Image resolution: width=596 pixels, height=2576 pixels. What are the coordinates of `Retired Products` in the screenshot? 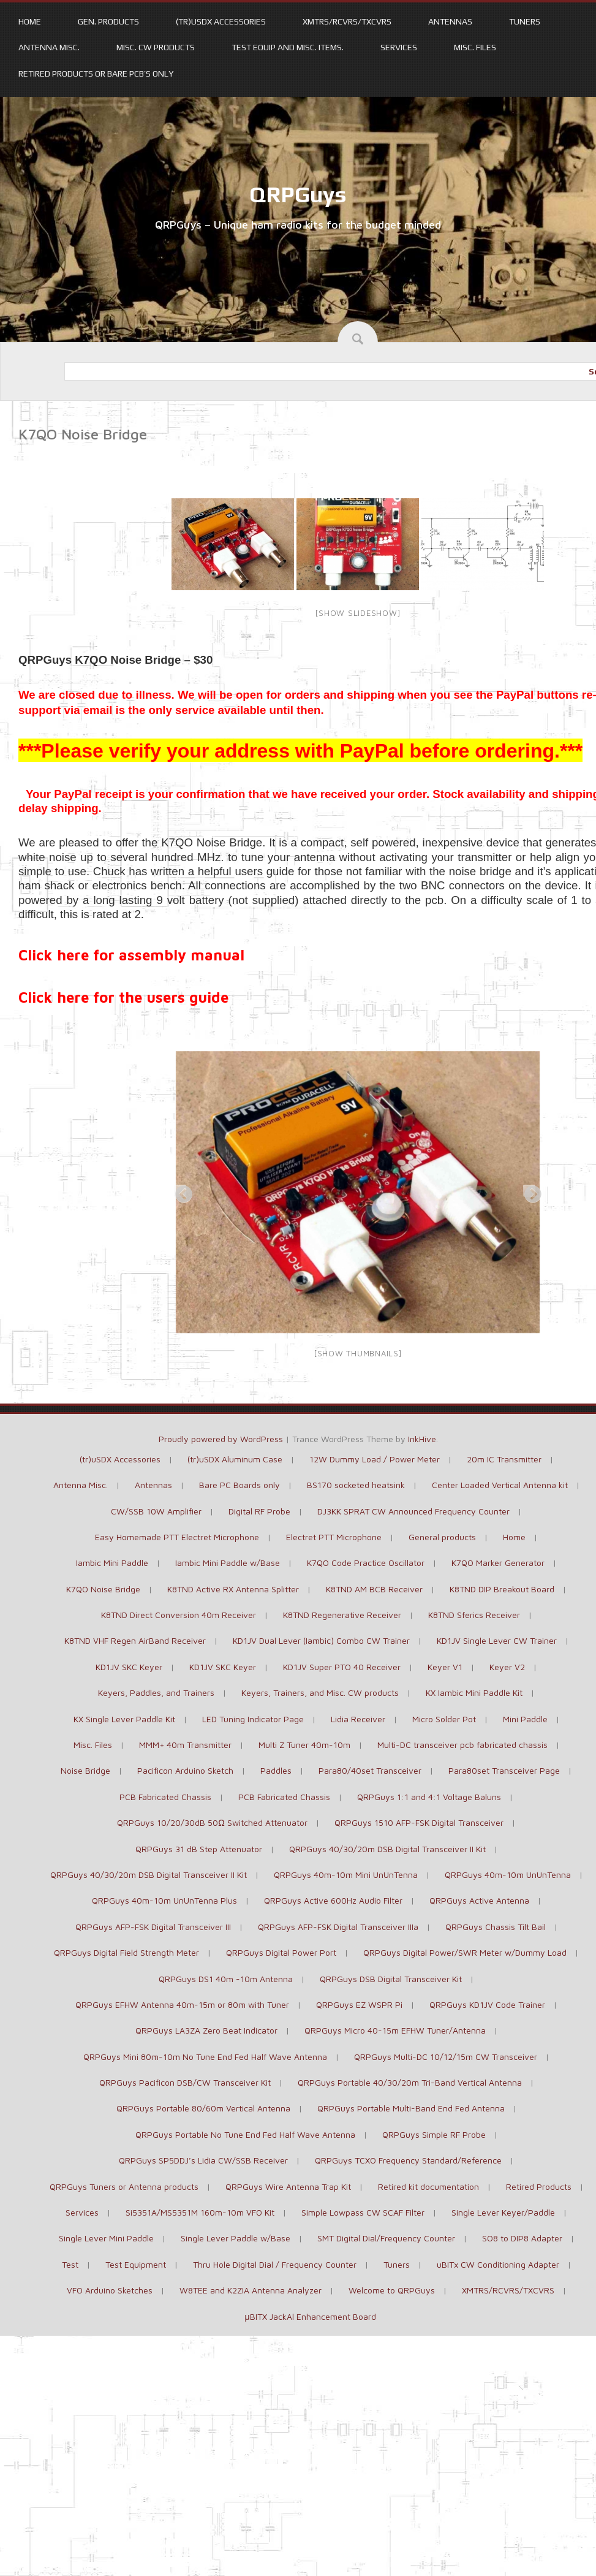 It's located at (538, 2186).